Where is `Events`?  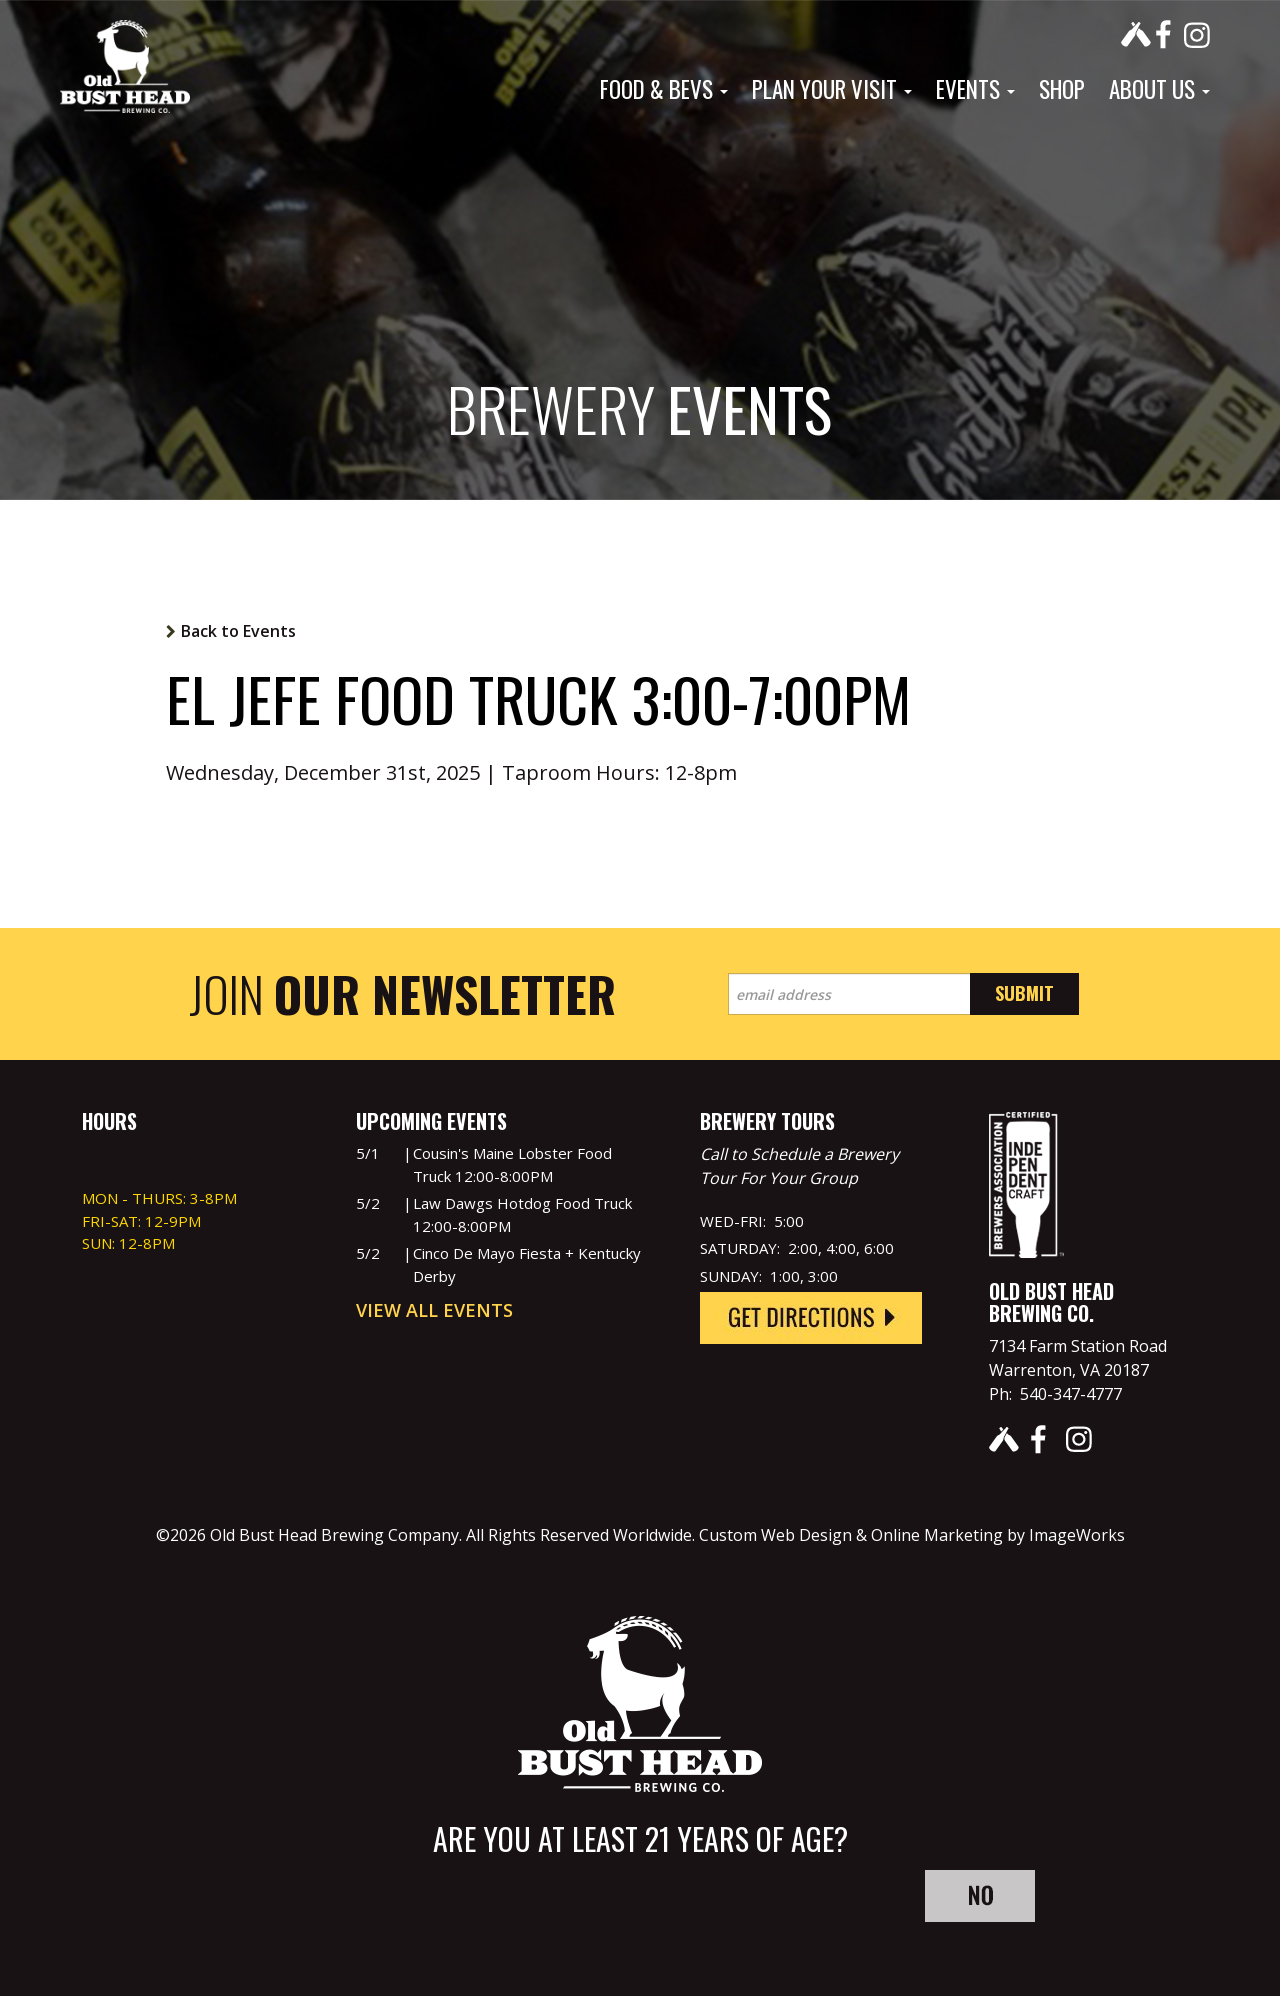
Events is located at coordinates (975, 89).